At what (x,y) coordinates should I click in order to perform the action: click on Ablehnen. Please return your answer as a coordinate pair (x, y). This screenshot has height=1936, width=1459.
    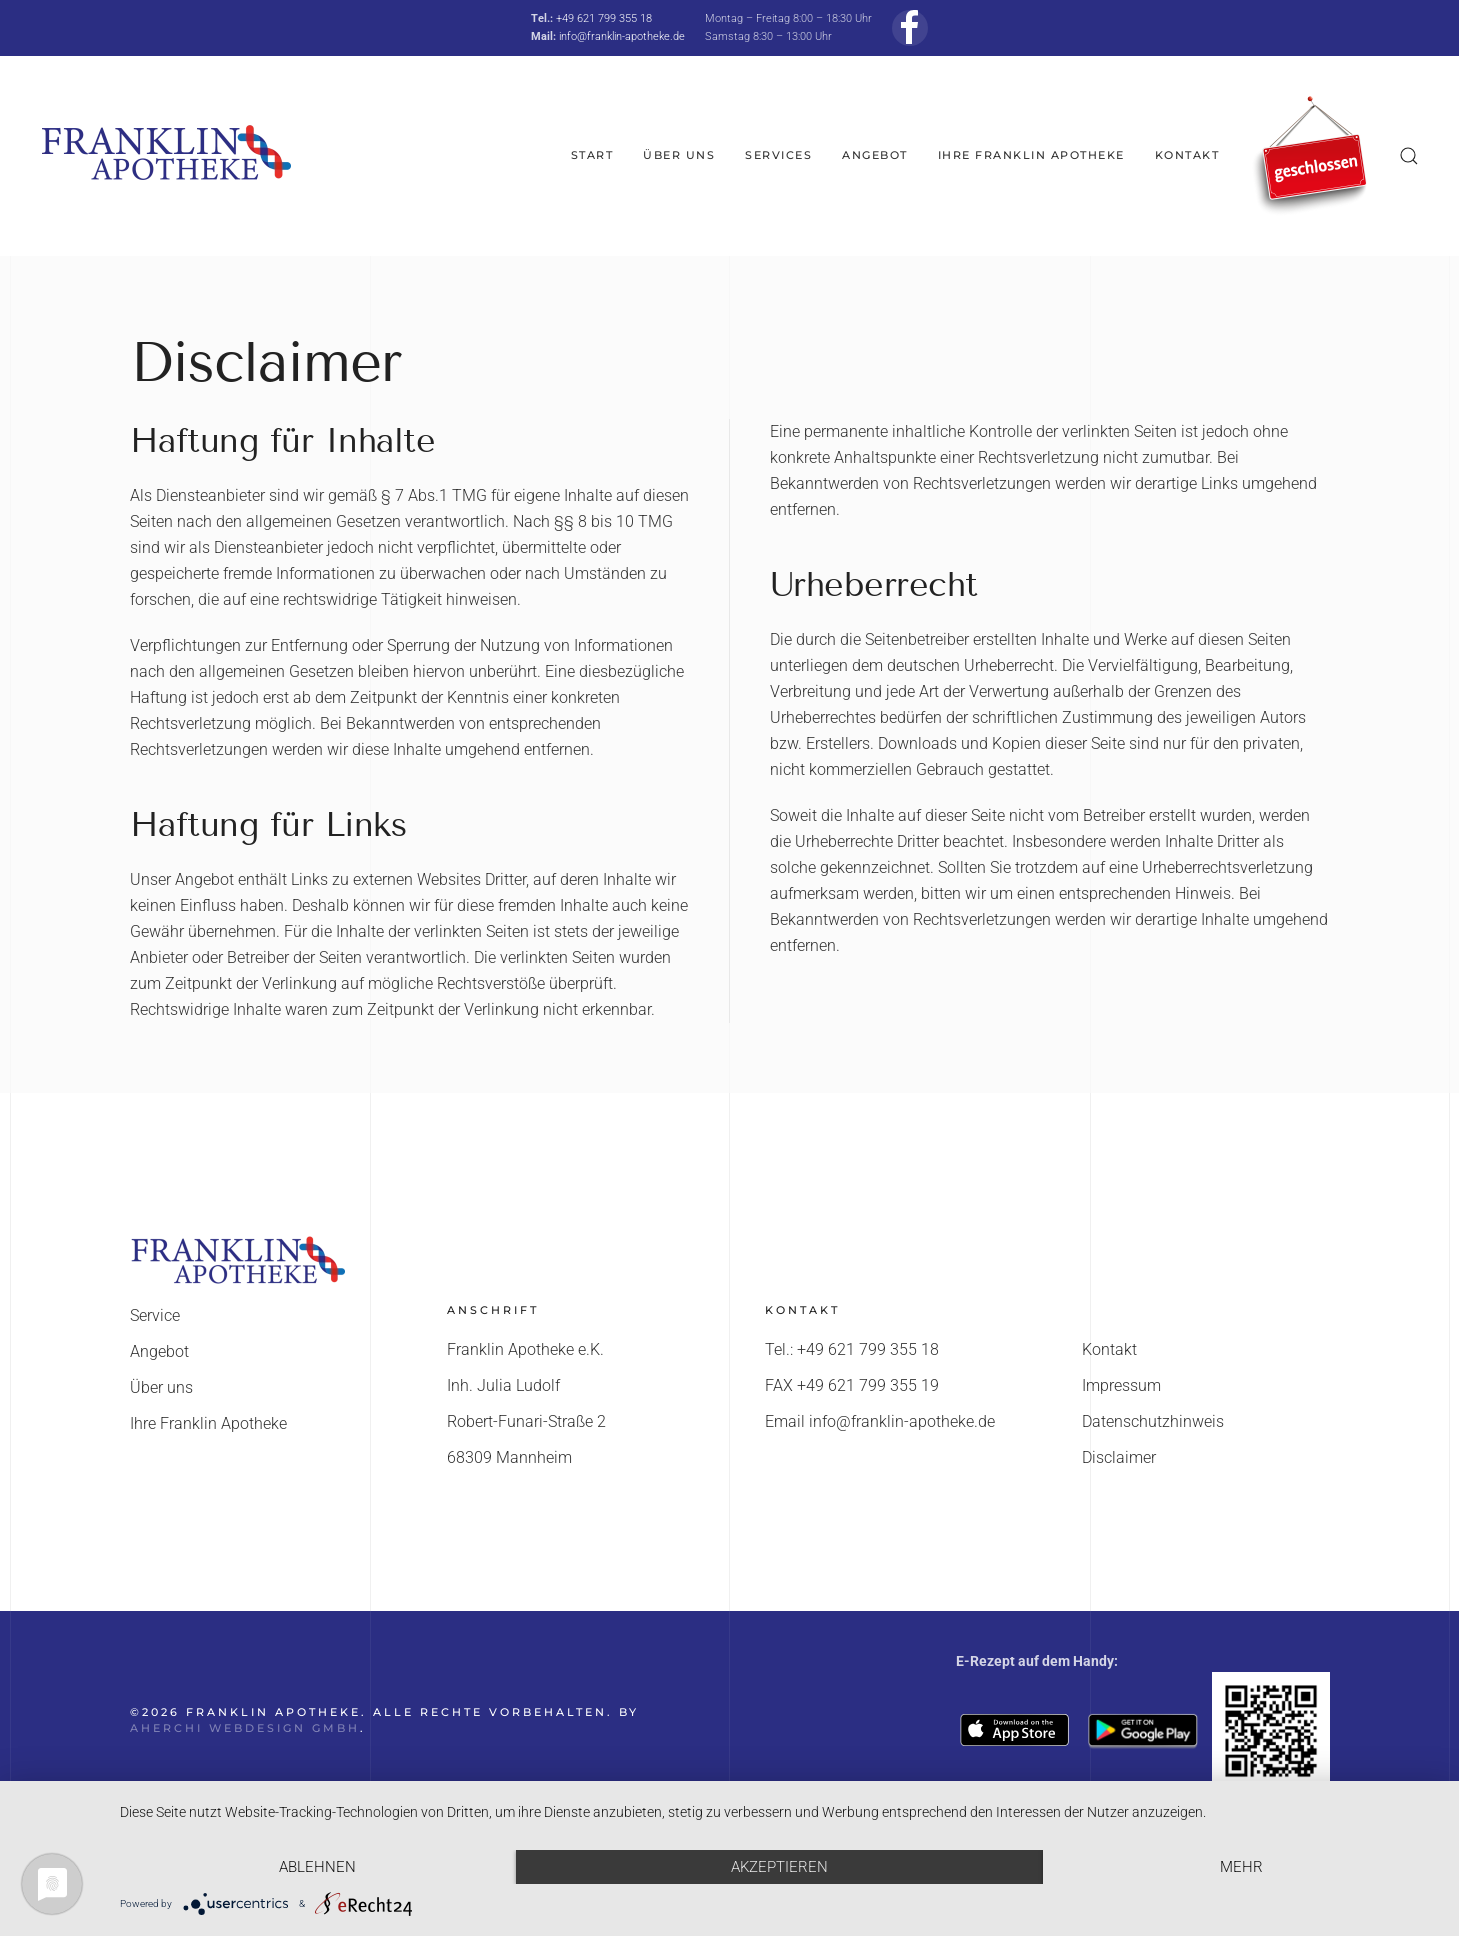
    Looking at the image, I should click on (317, 1867).